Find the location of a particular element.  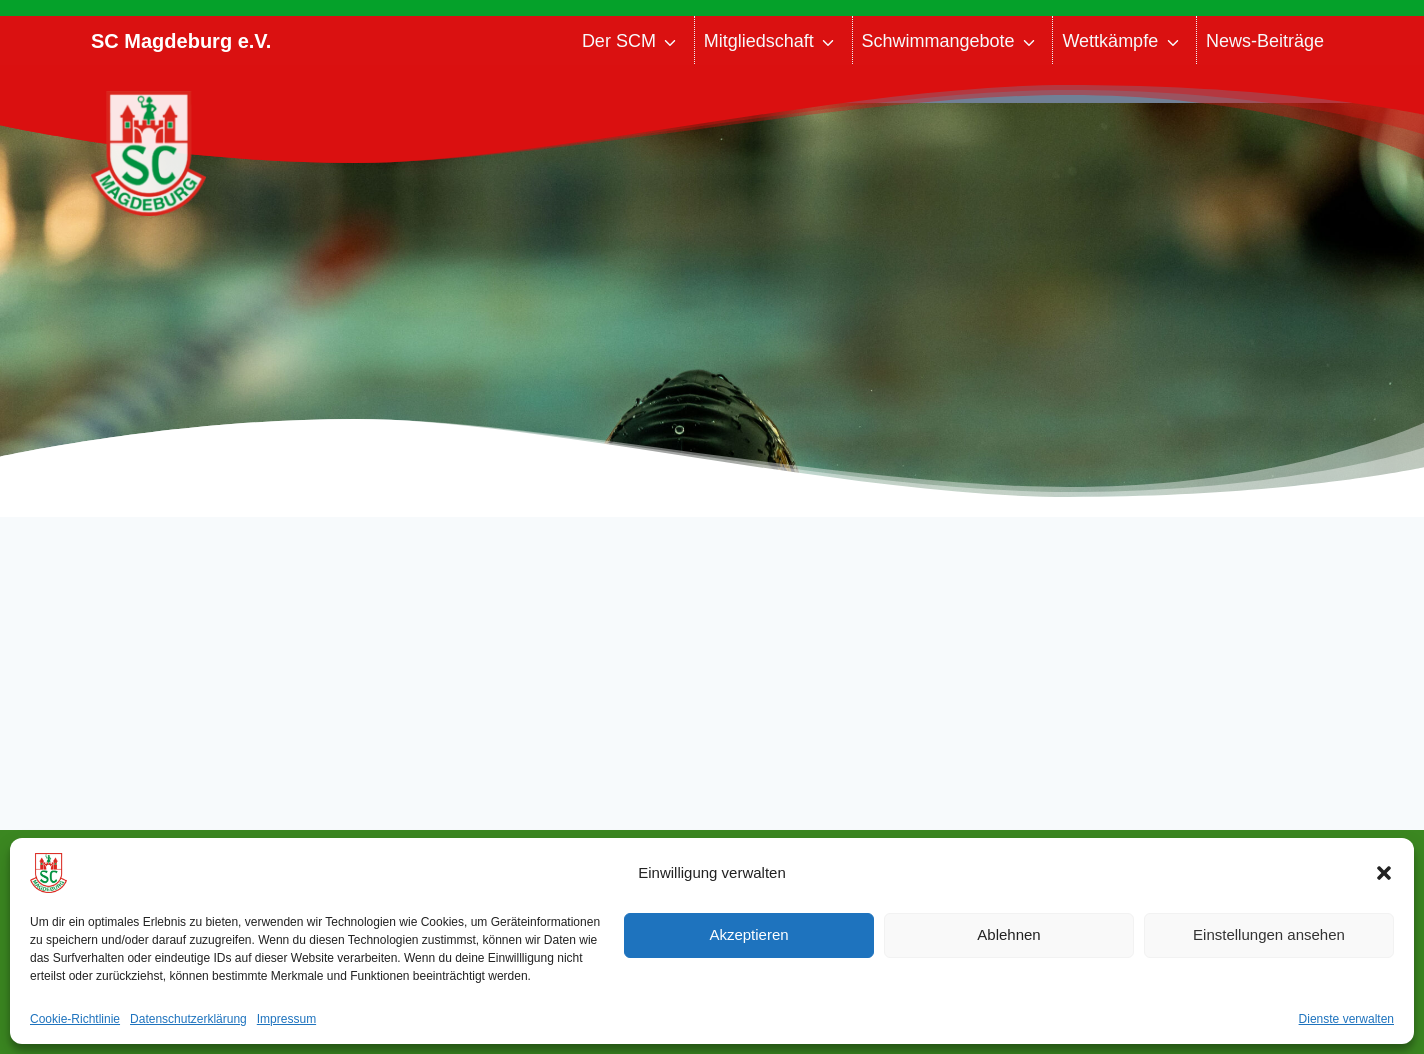

Akzeptieren is located at coordinates (748, 934).